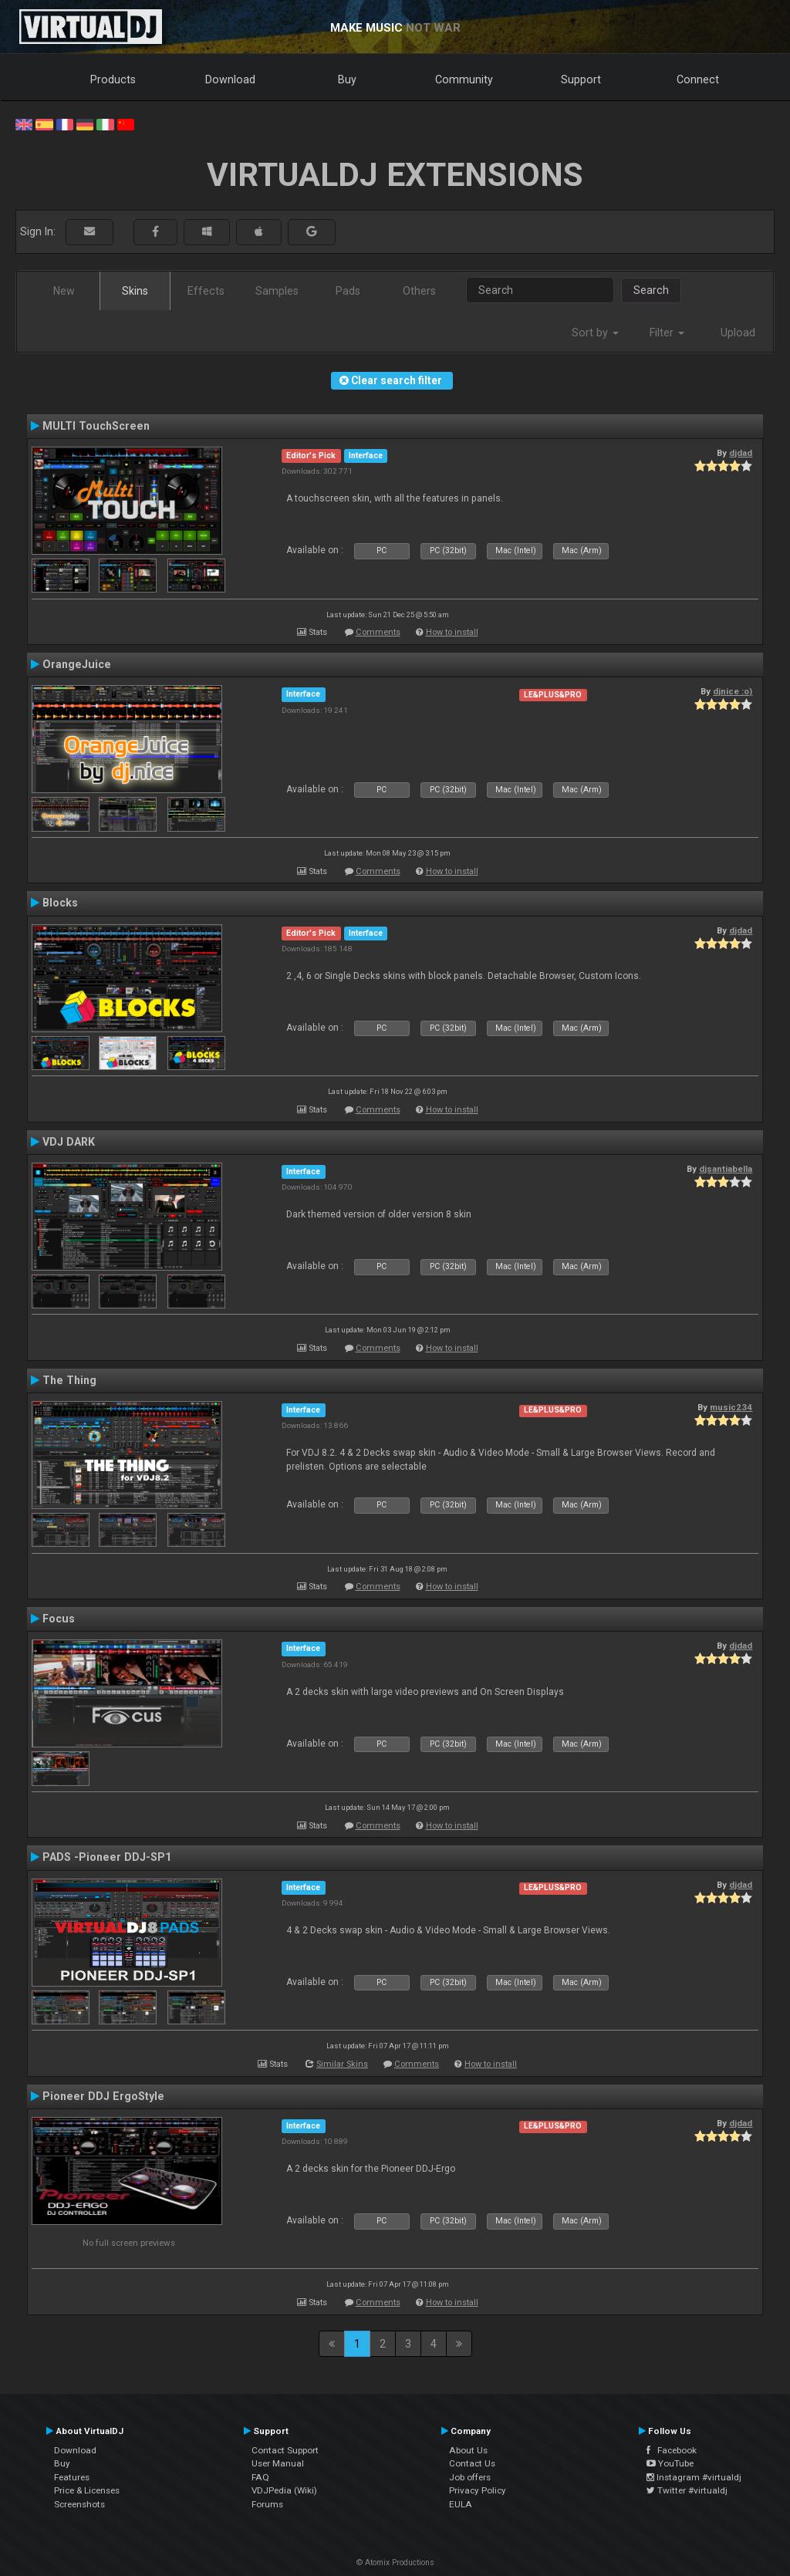  I want to click on Products, so click(113, 79).